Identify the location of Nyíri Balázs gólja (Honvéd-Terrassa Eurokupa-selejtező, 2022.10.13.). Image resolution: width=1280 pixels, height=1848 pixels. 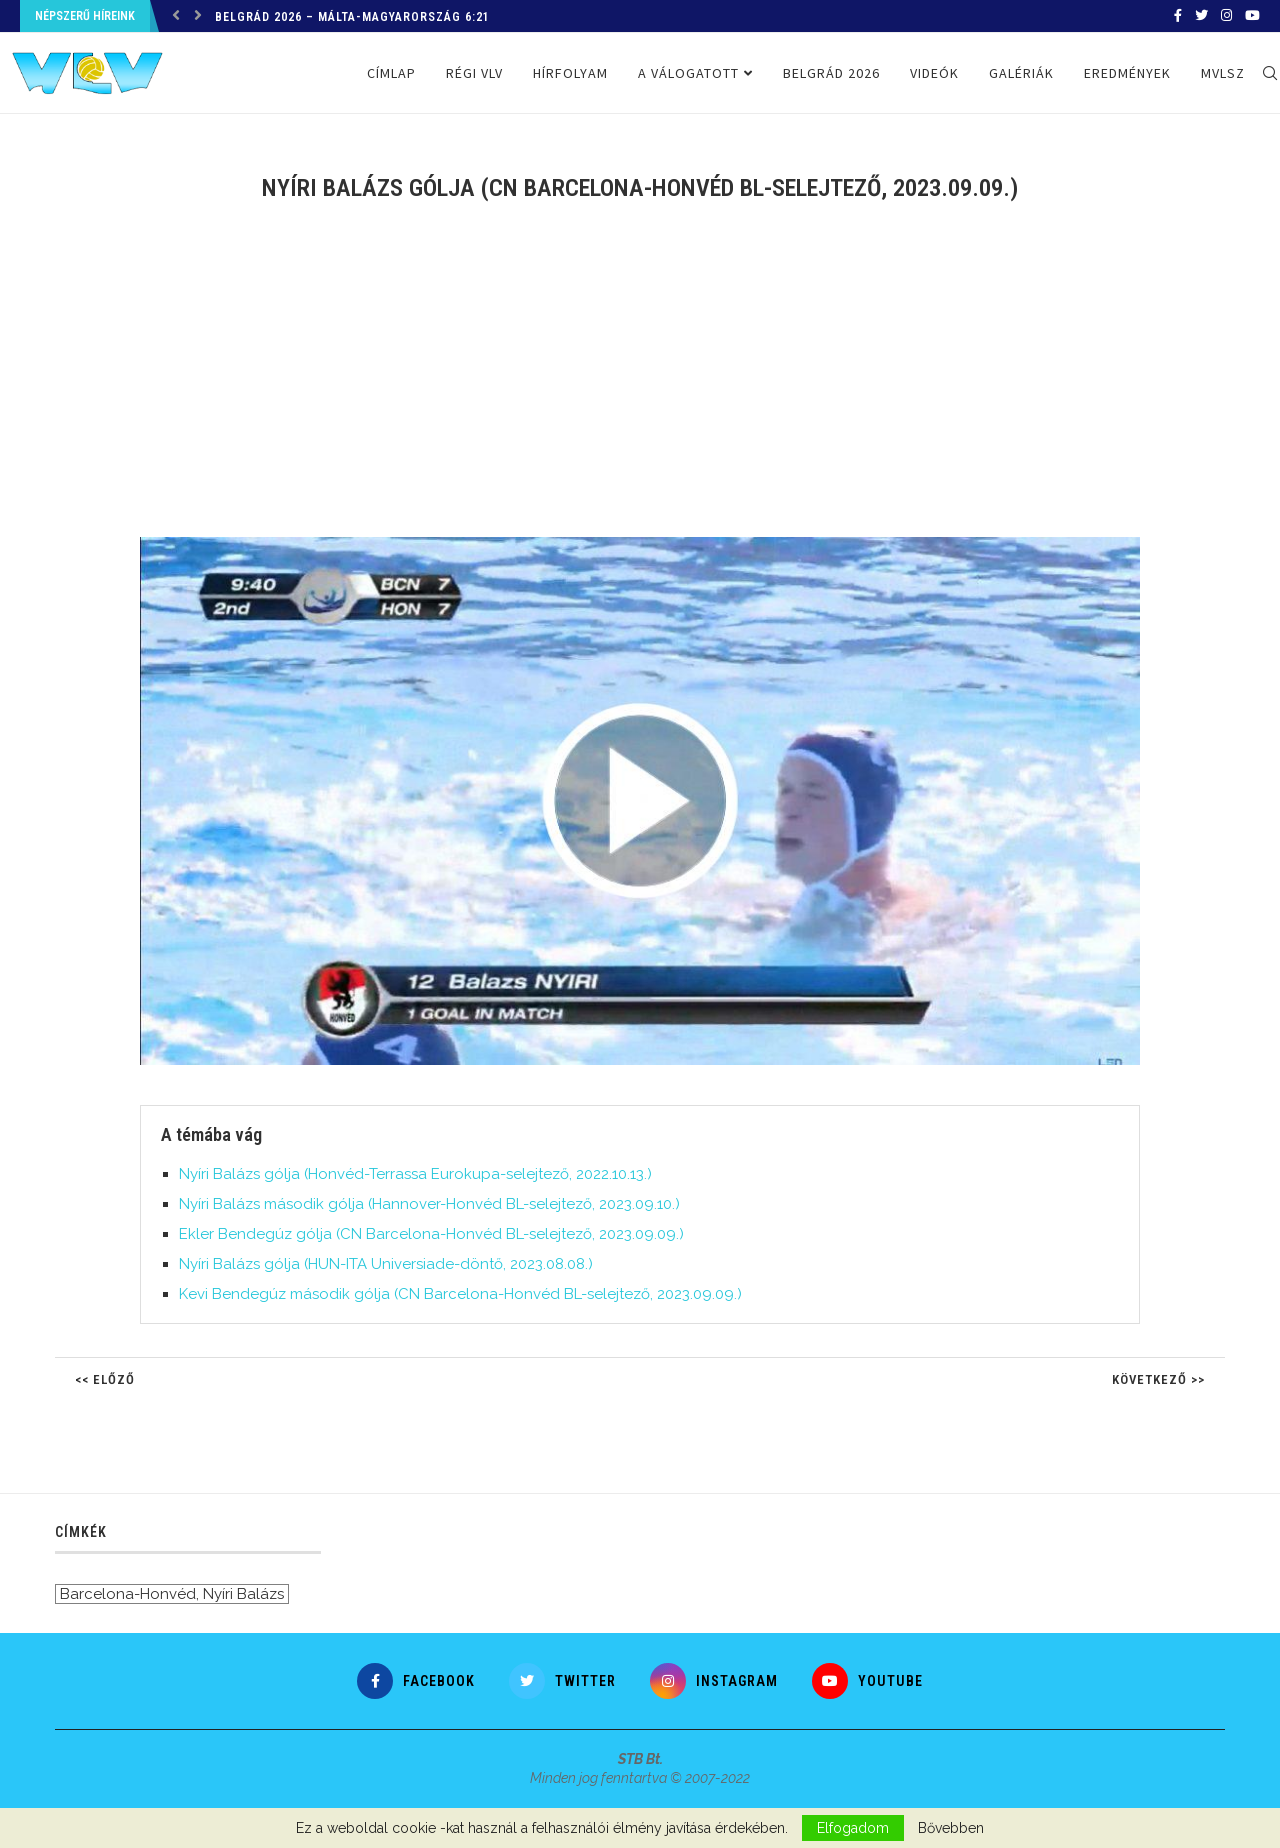
(415, 1174).